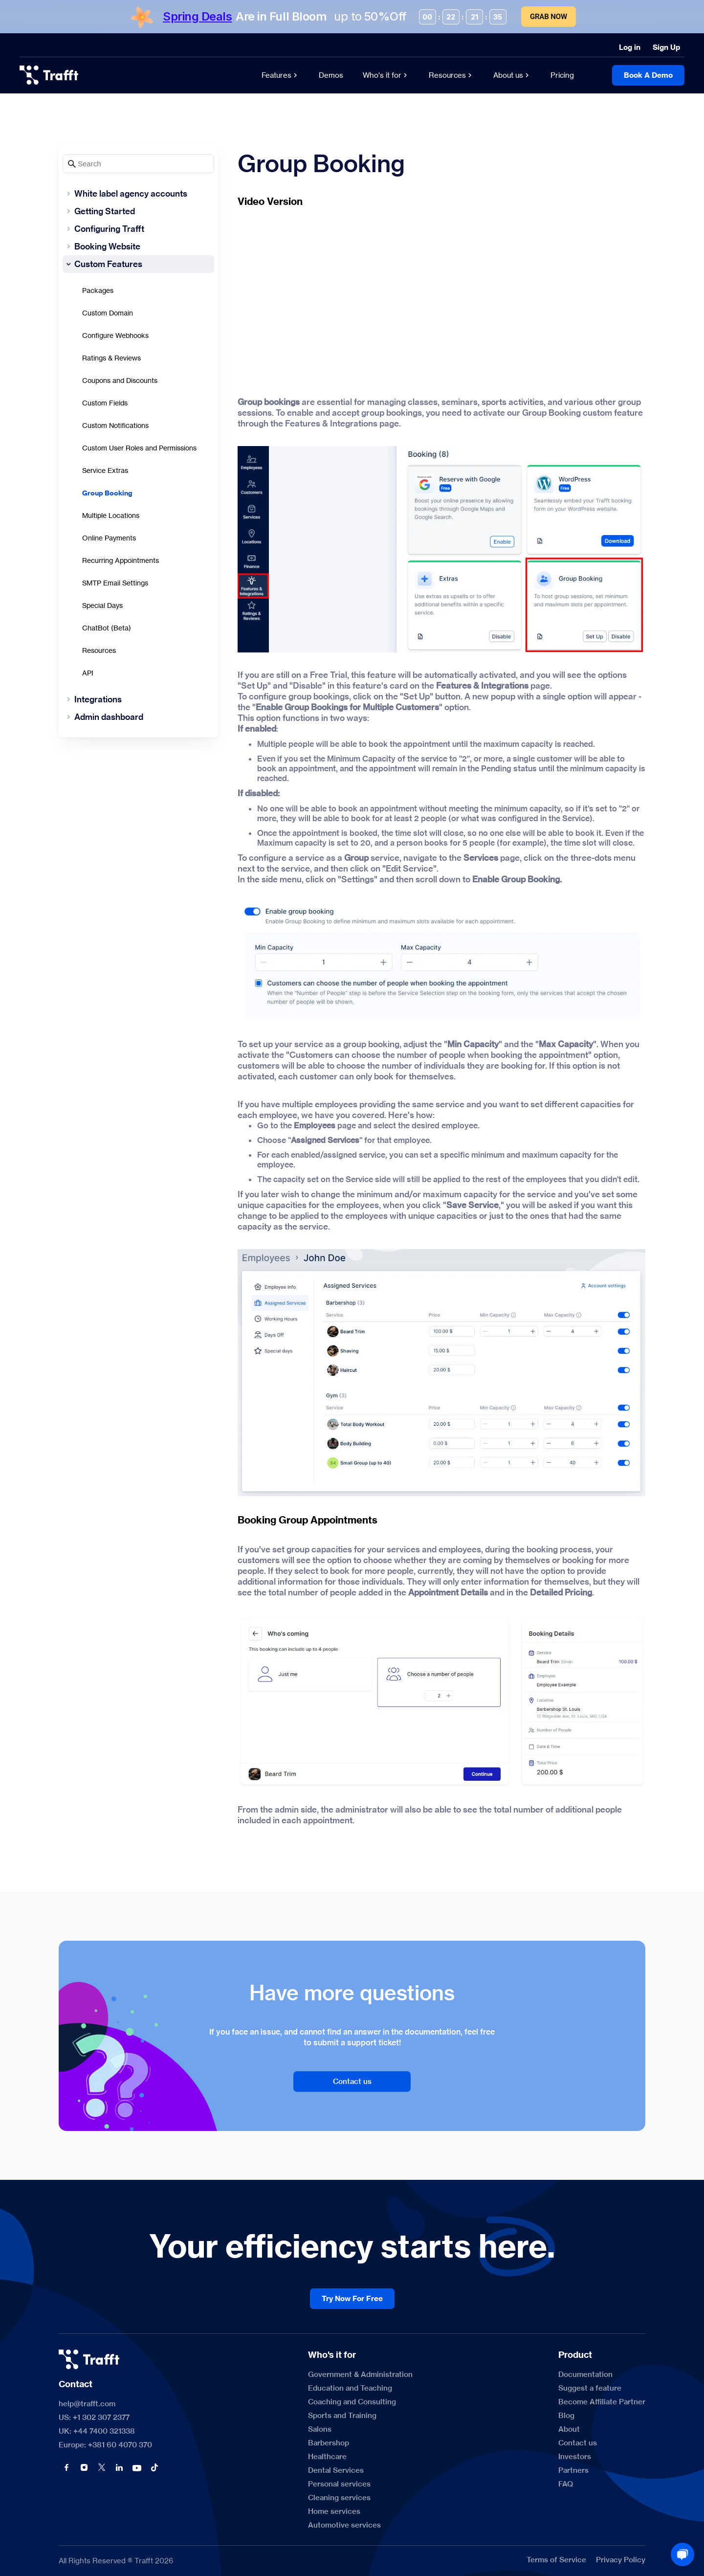 This screenshot has height=2576, width=704. I want to click on [Cleaning services], so click(339, 2497).